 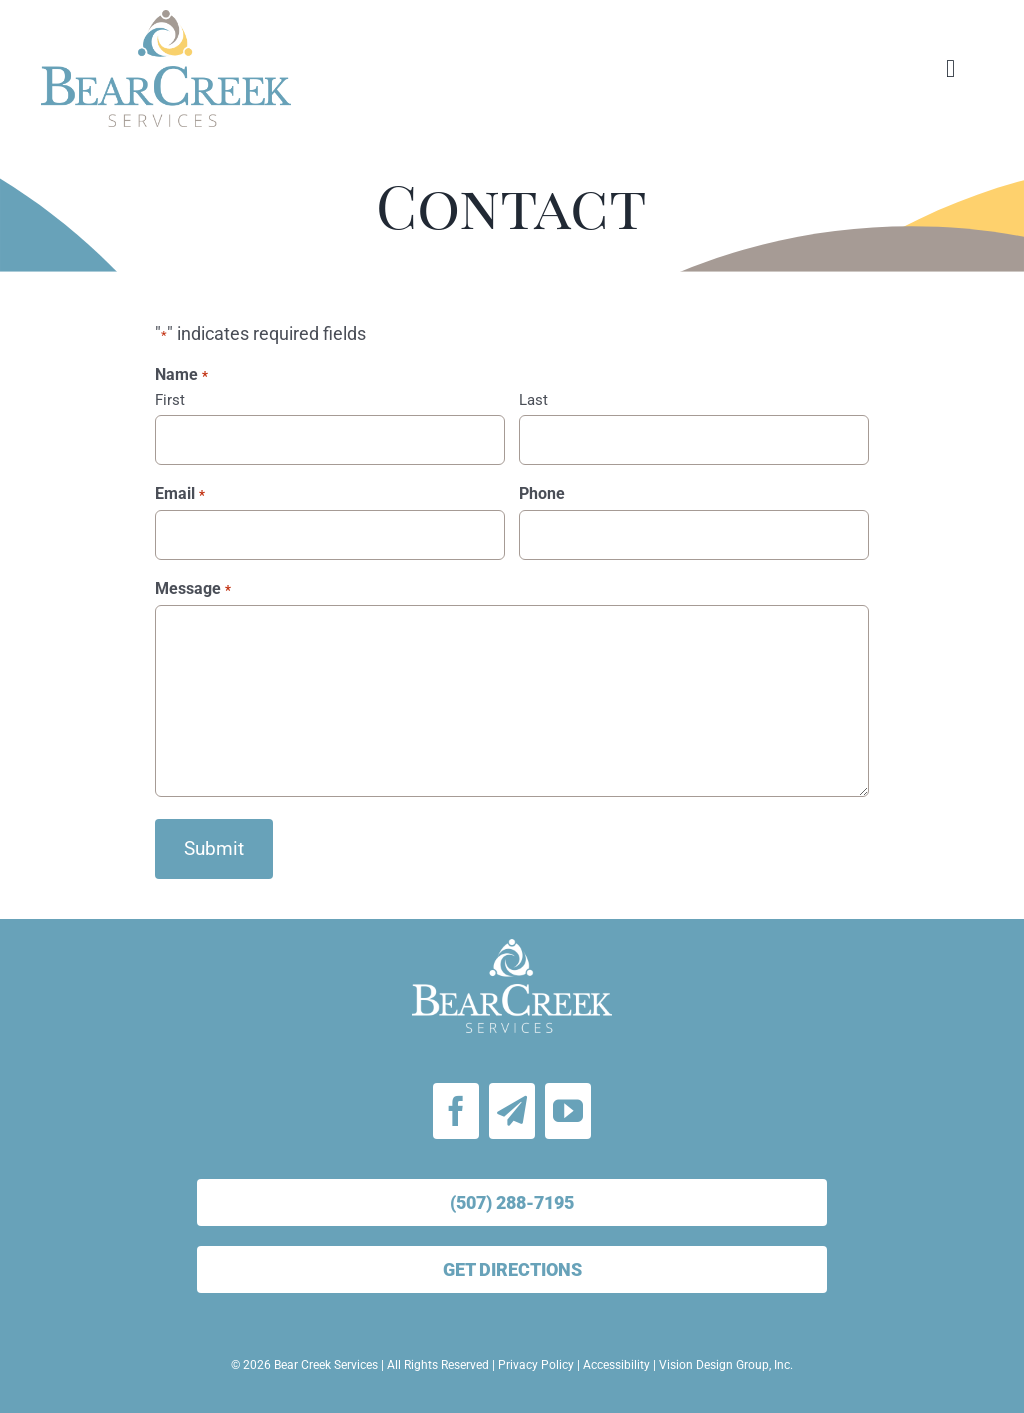 I want to click on [youtube], so click(x=568, y=1111).